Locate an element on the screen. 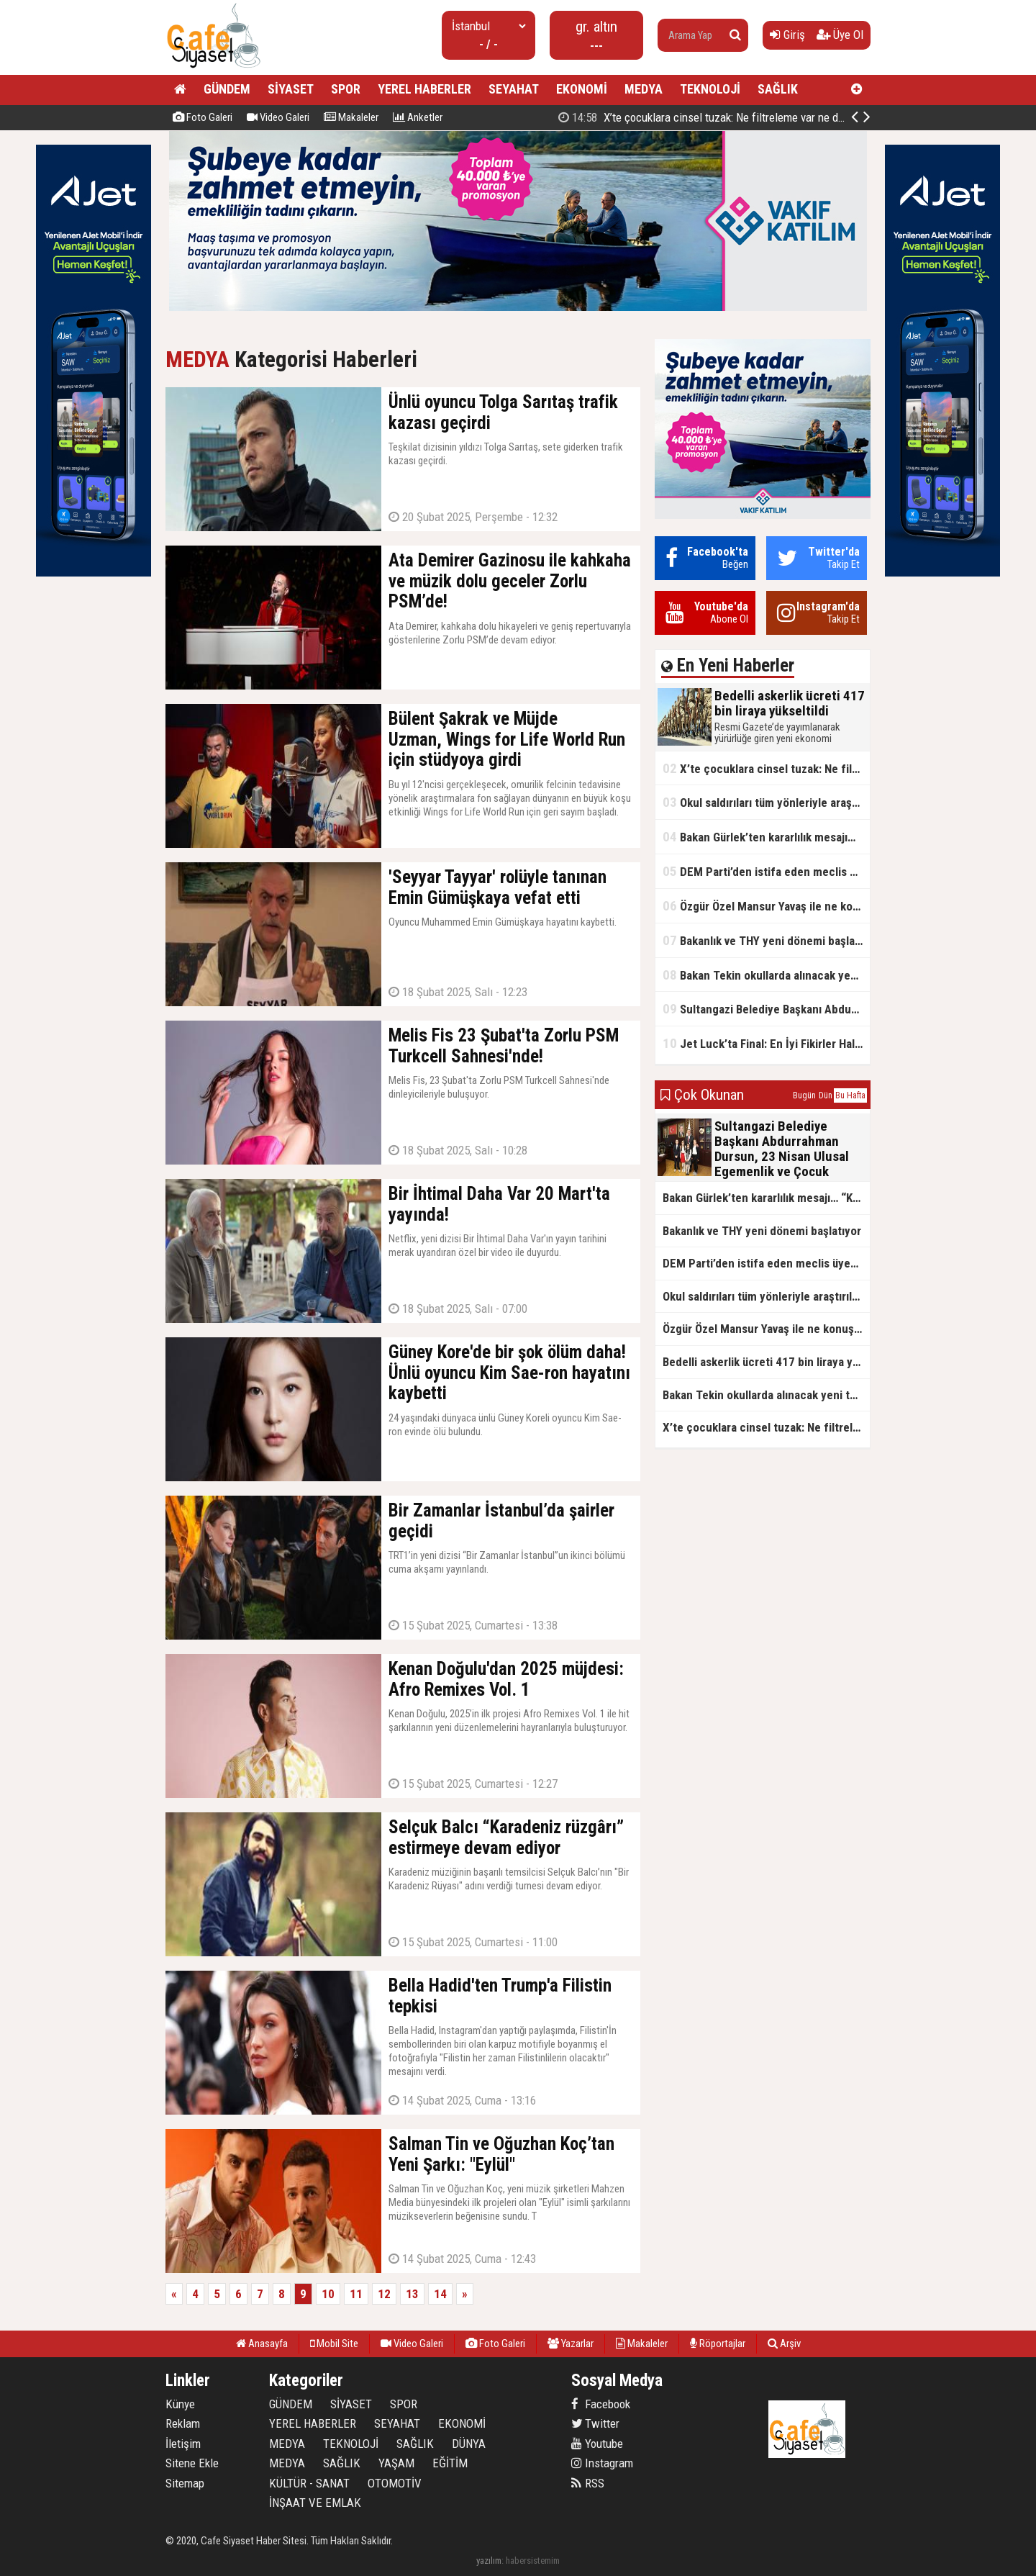 This screenshot has width=1036, height=2576. 14 is located at coordinates (440, 2294).